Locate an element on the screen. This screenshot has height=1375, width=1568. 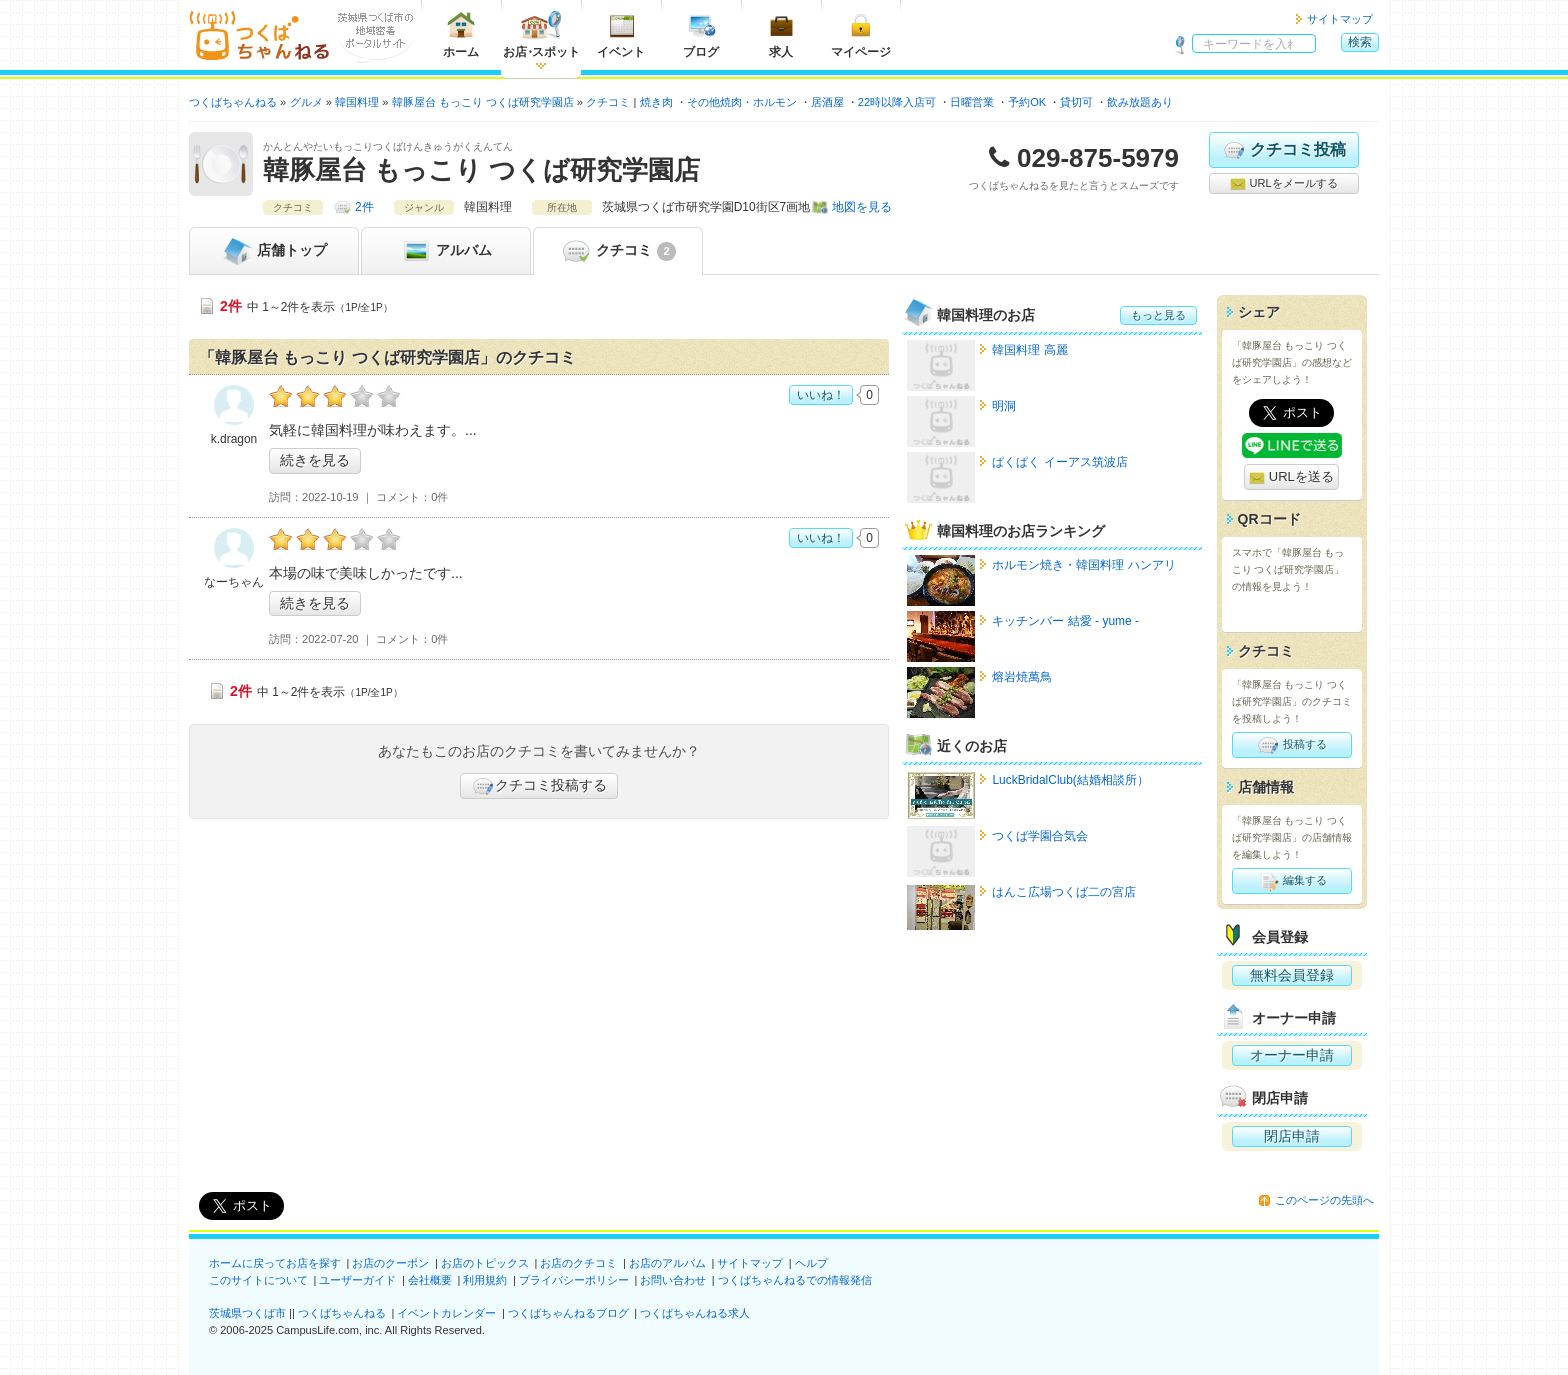
利用規約 is located at coordinates (485, 1280).